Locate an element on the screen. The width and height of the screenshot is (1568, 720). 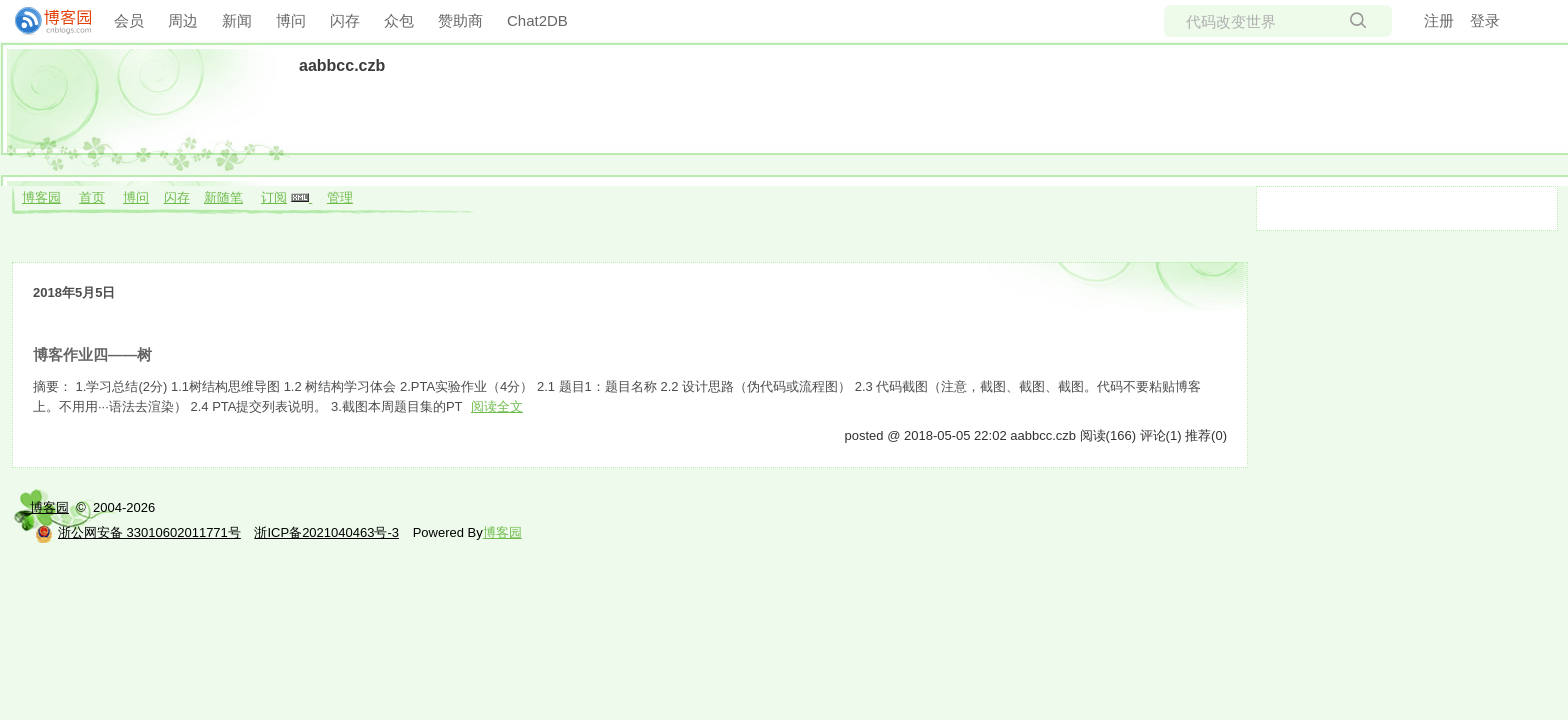
订阅 is located at coordinates (274, 197).